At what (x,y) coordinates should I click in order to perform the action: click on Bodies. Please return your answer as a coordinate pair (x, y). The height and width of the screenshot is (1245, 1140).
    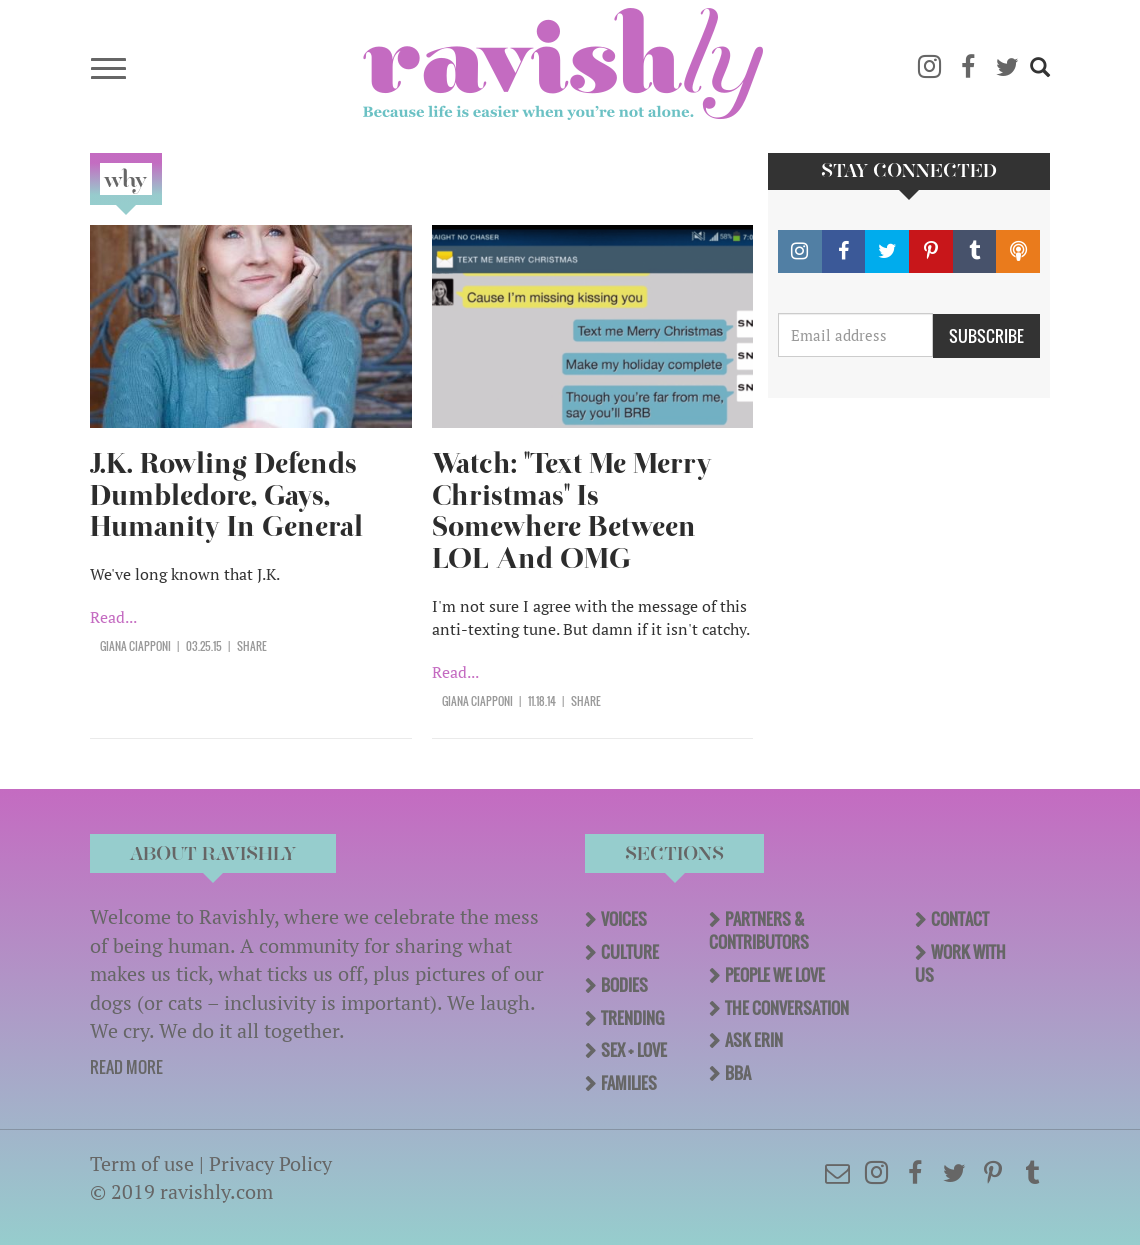
    Looking at the image, I should click on (624, 985).